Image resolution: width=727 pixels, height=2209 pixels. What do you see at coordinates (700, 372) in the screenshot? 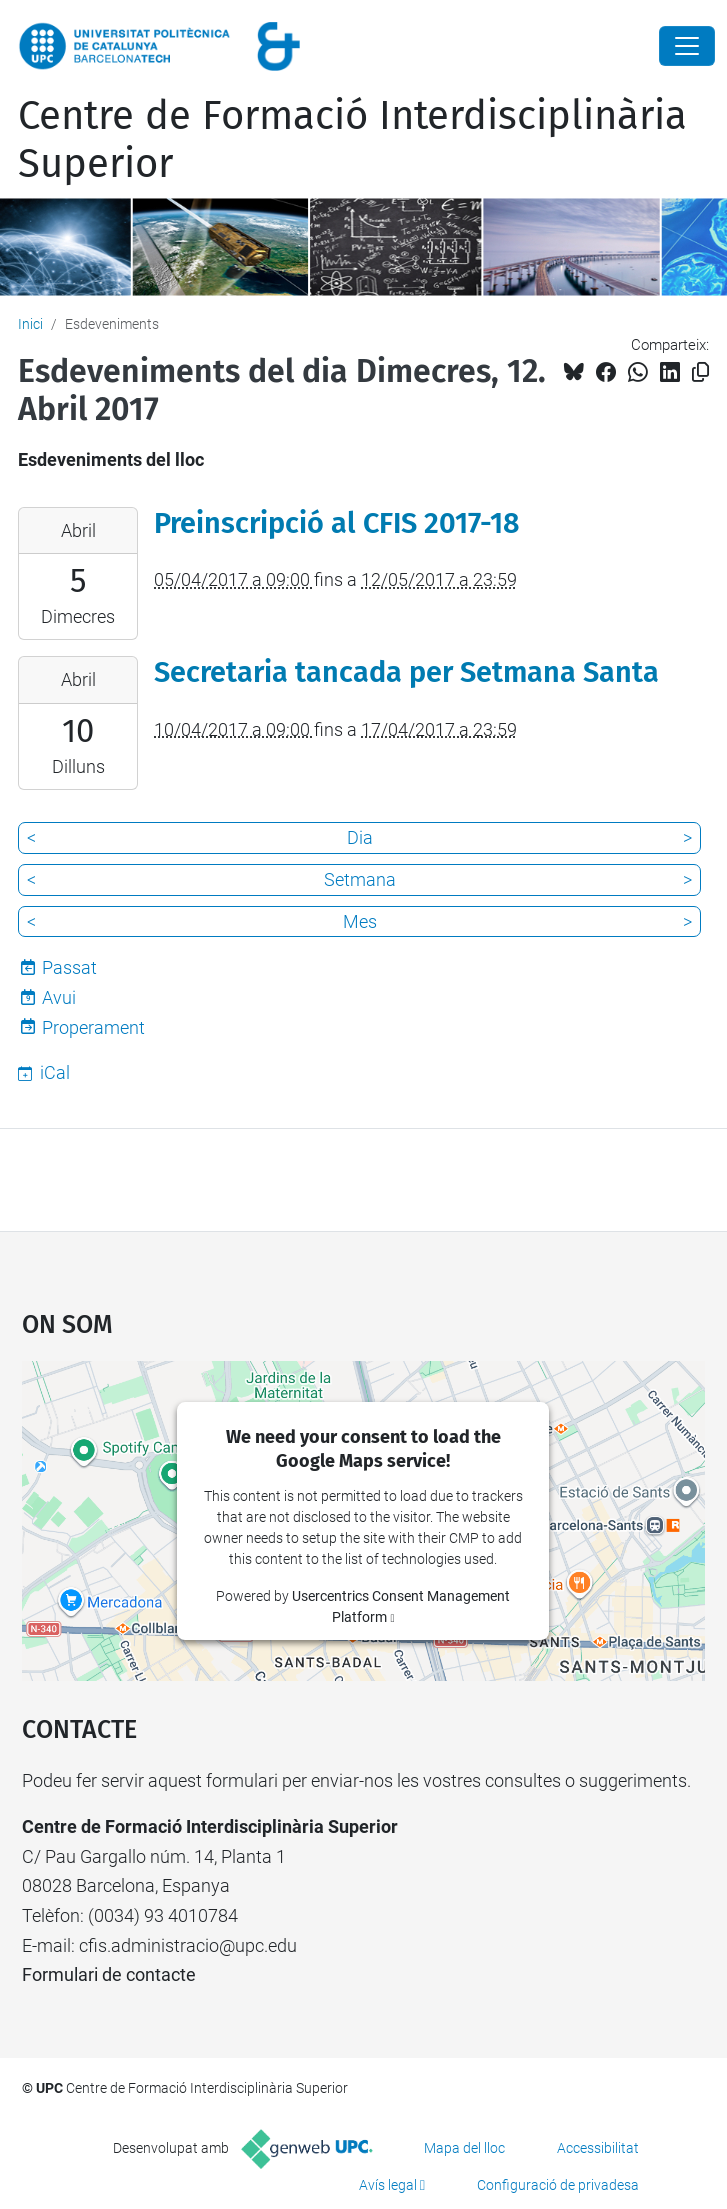
I see `[Copiat!]` at bounding box center [700, 372].